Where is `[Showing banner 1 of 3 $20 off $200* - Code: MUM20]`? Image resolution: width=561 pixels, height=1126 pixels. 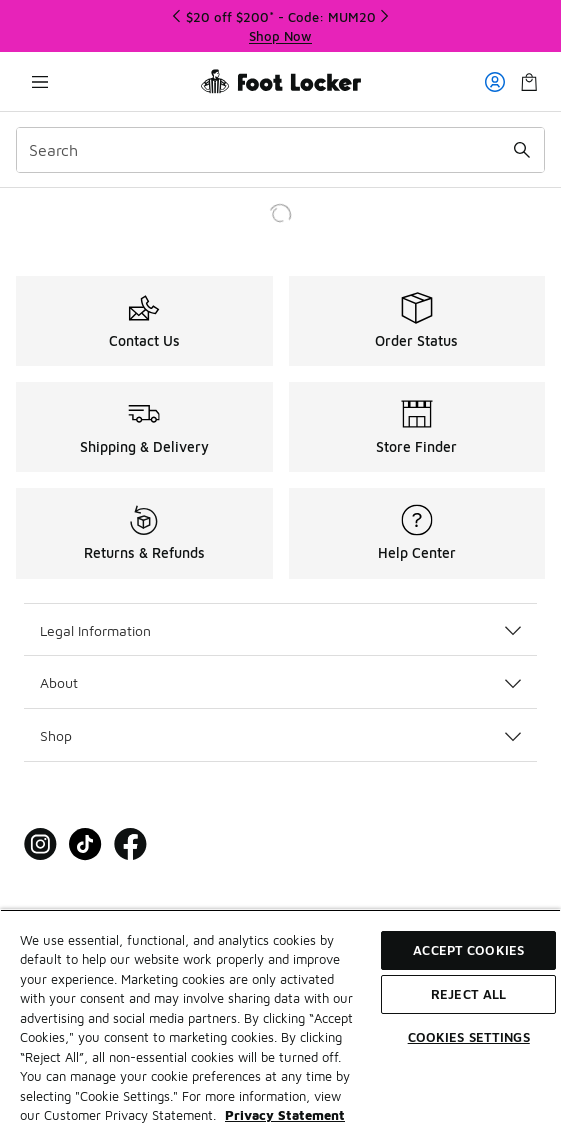
[Showing banner 1 of 3 $20 off $200* - Code: MUM20] is located at coordinates (281, 26).